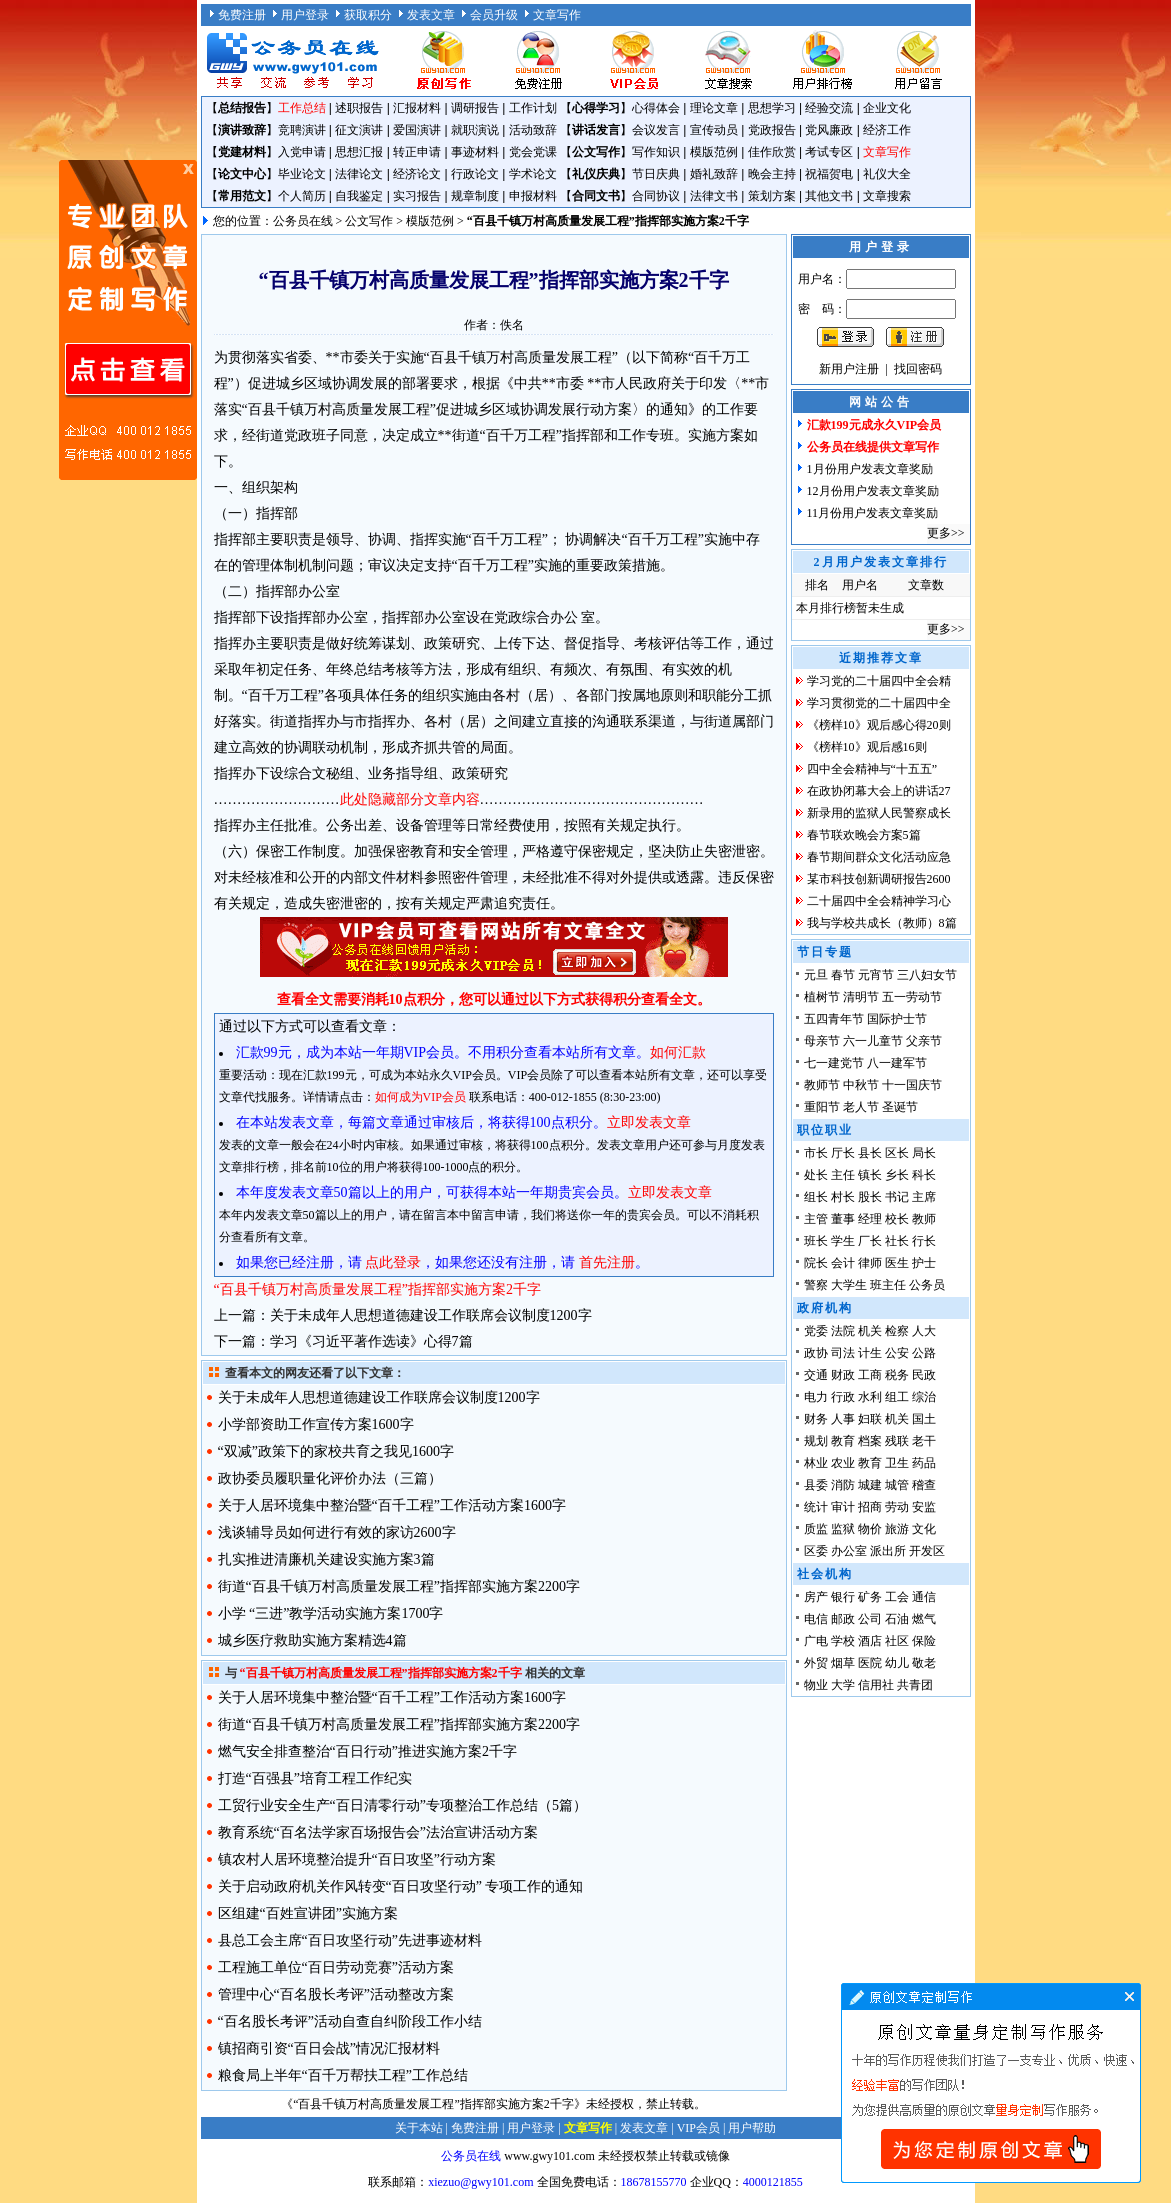 The image size is (1171, 2203). What do you see at coordinates (870, 1419) in the screenshot?
I see `妇联` at bounding box center [870, 1419].